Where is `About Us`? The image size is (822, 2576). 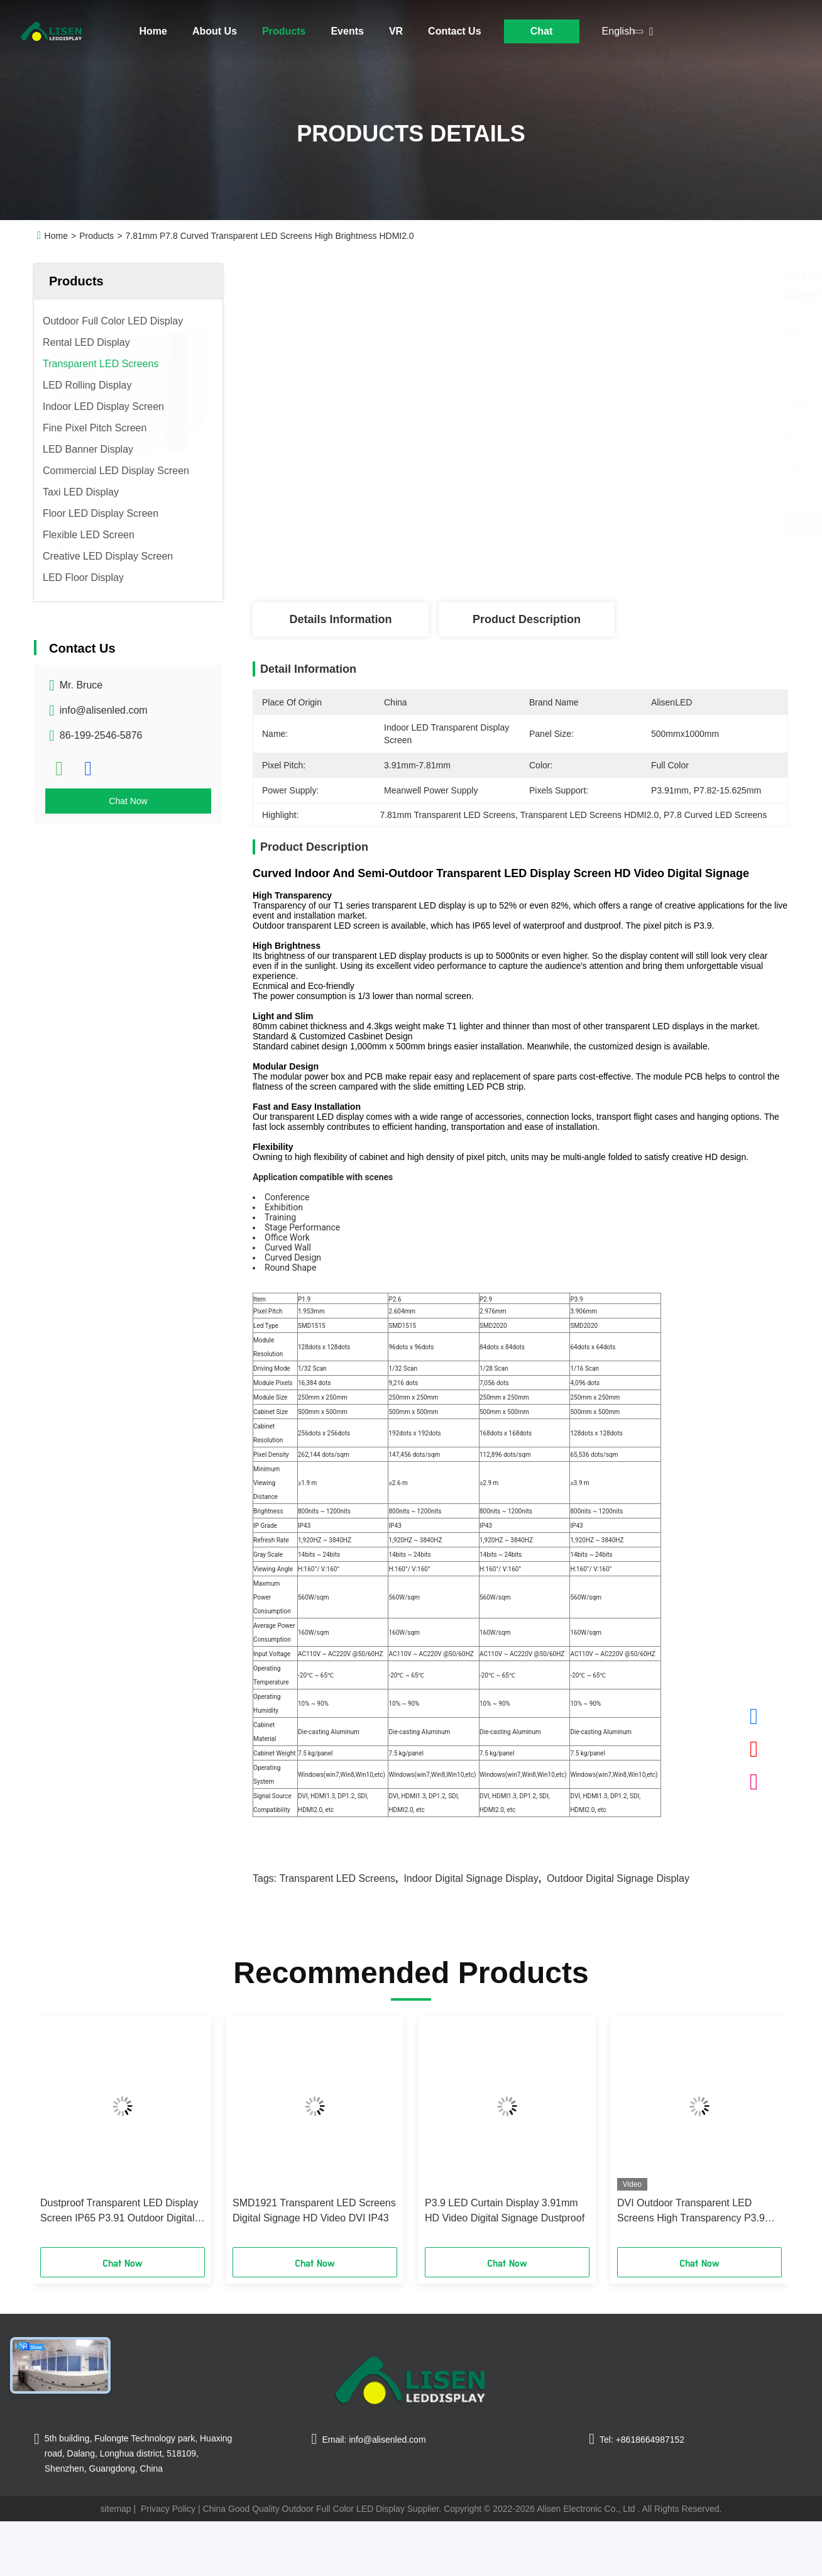 About Us is located at coordinates (214, 31).